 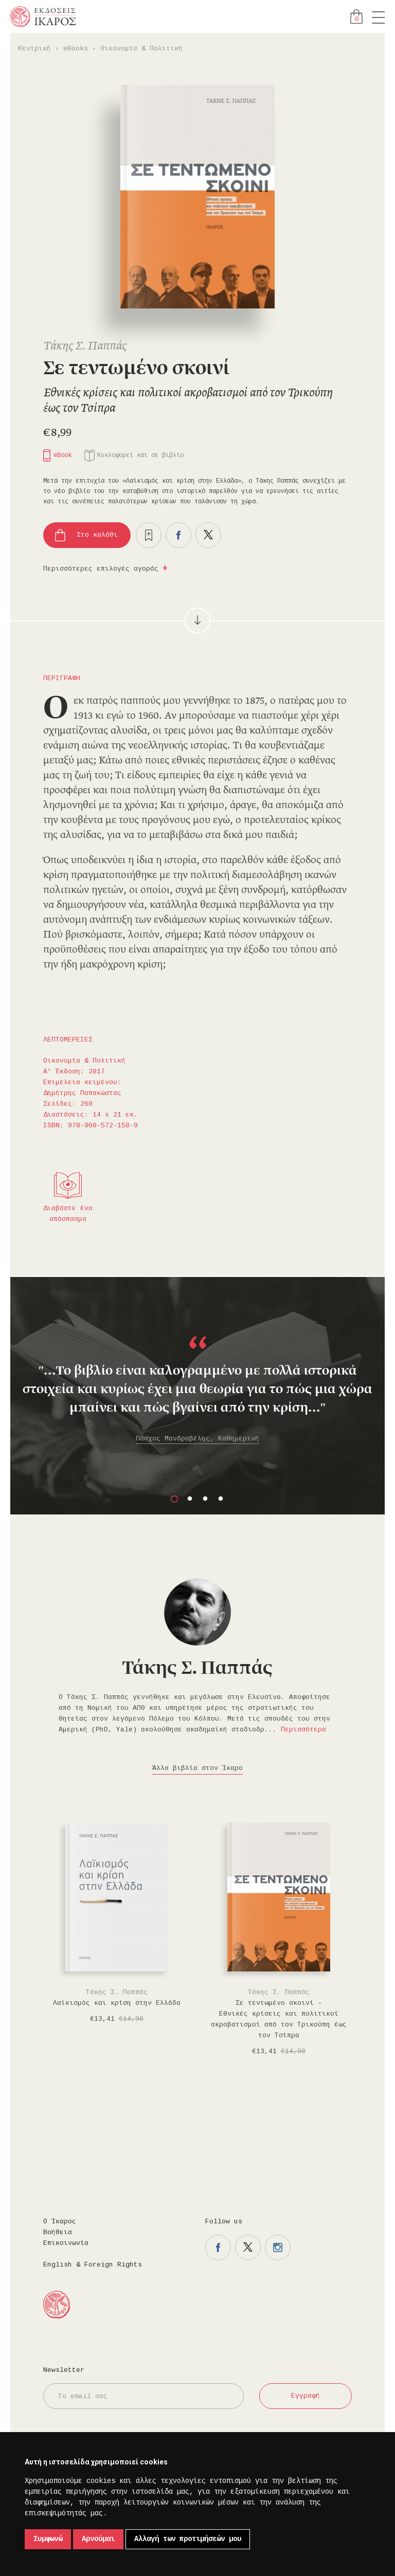 What do you see at coordinates (97, 535) in the screenshot?
I see `Στο καλάθι` at bounding box center [97, 535].